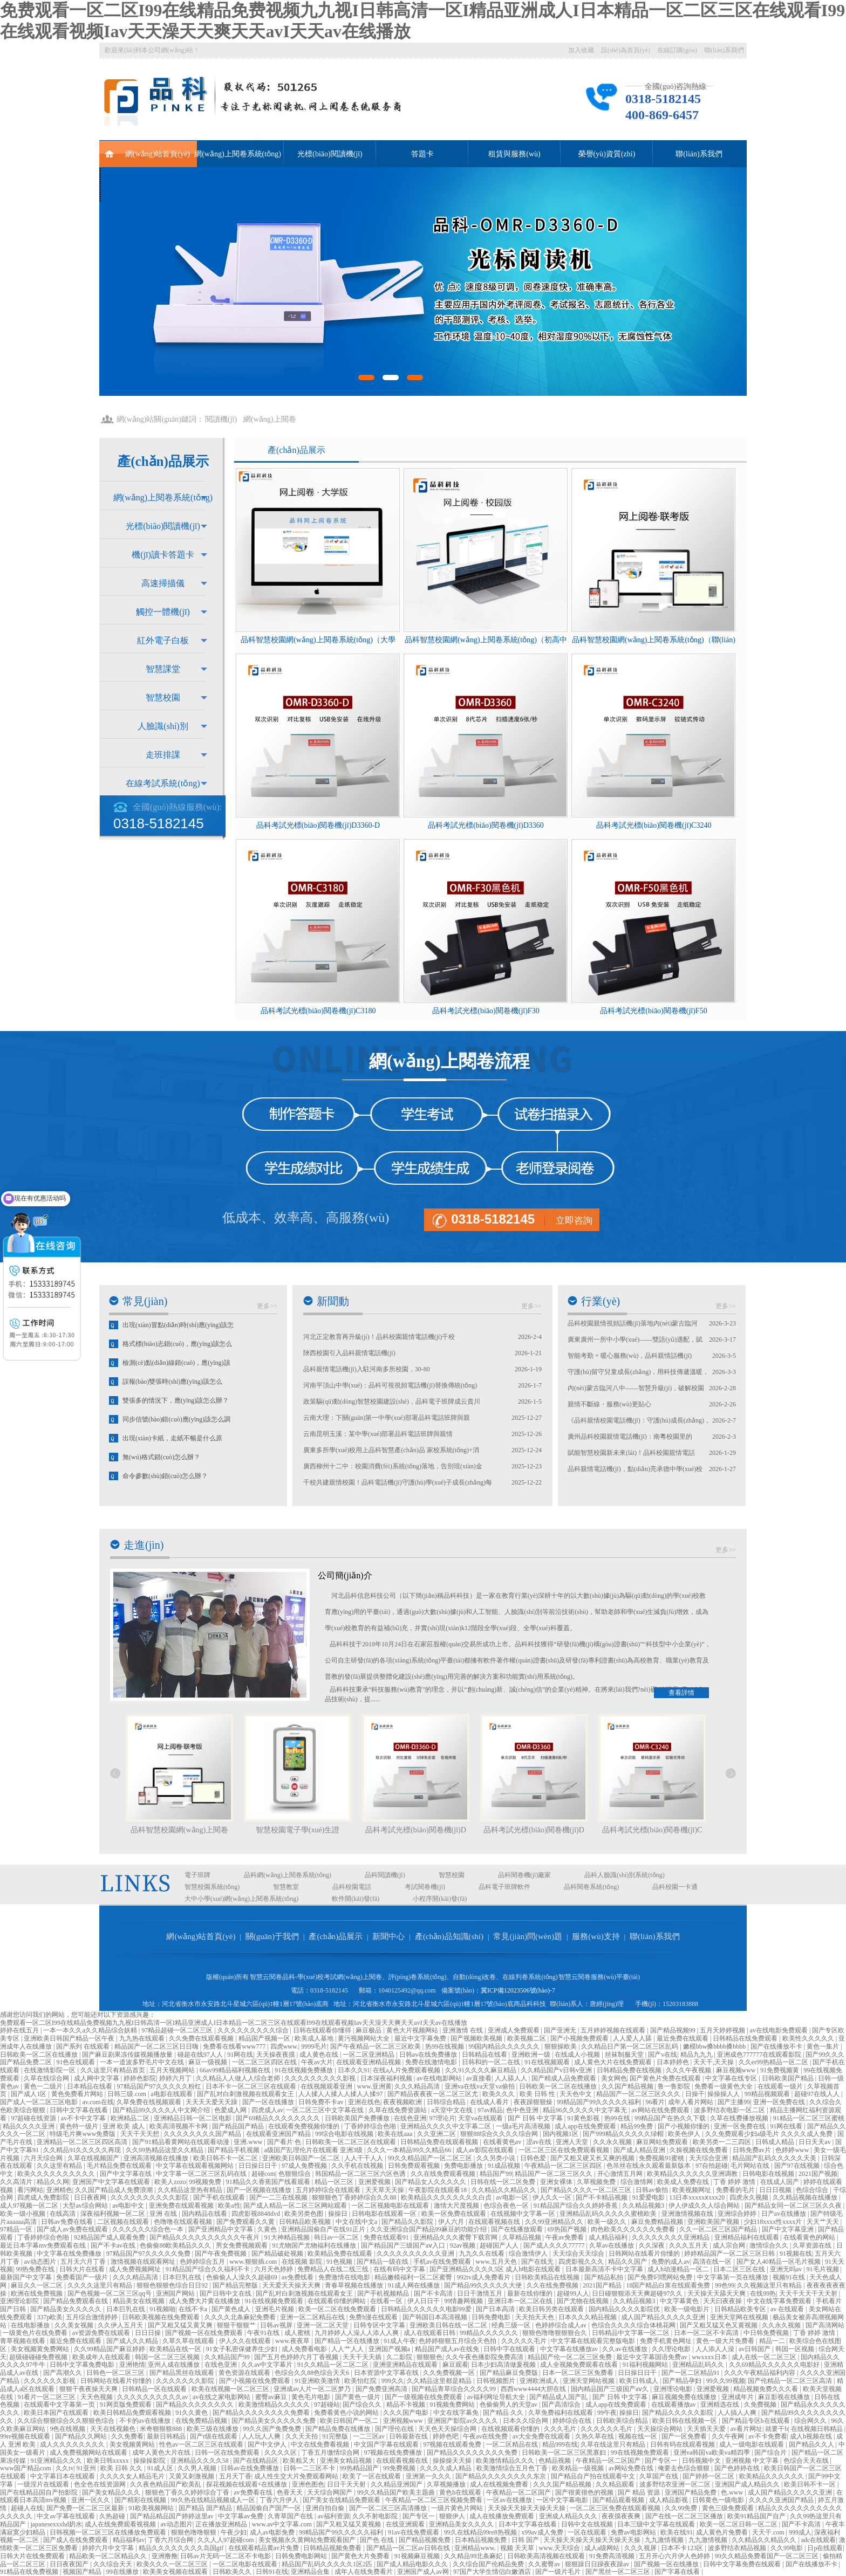 Image resolution: width=846 pixels, height=2576 pixels. I want to click on 觸控一體機(jī), so click(163, 611).